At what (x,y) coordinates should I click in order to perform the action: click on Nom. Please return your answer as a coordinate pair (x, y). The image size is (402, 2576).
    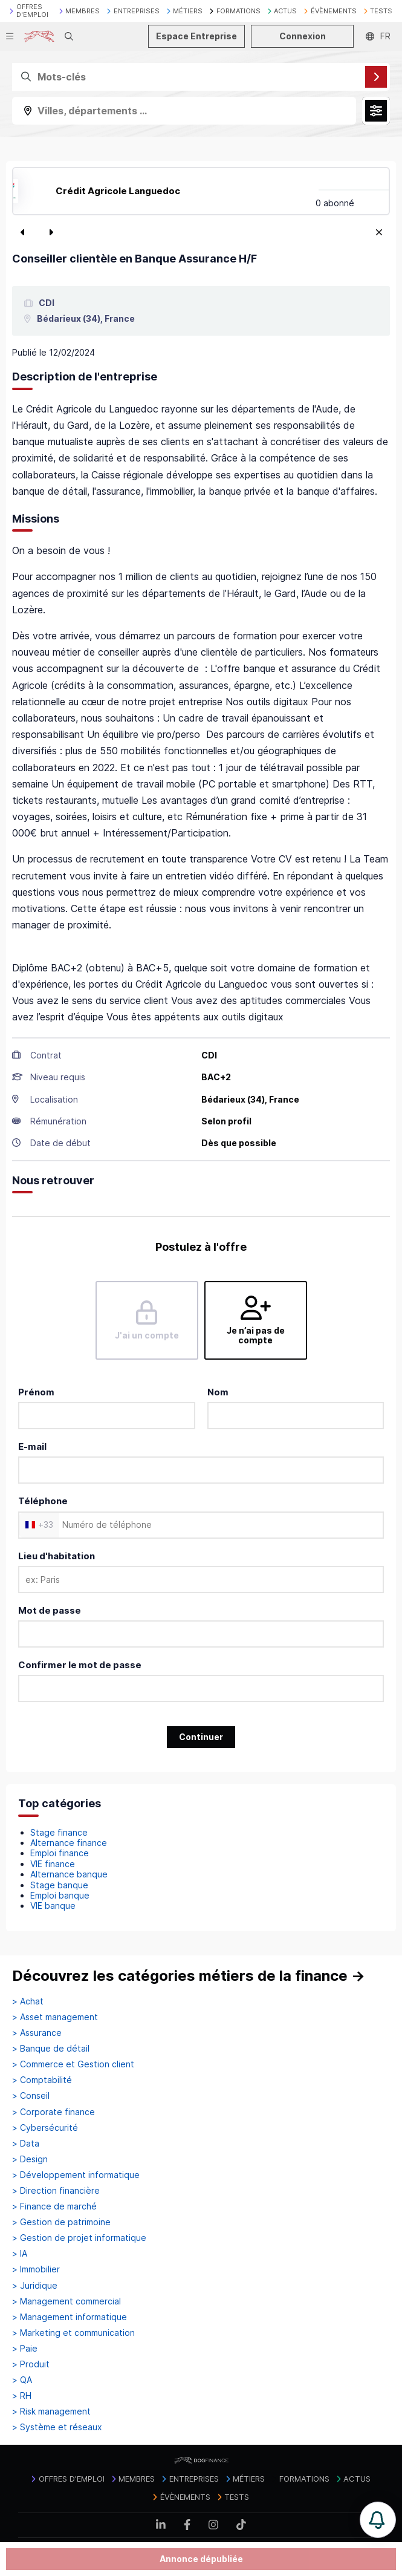
    Looking at the image, I should click on (218, 1392).